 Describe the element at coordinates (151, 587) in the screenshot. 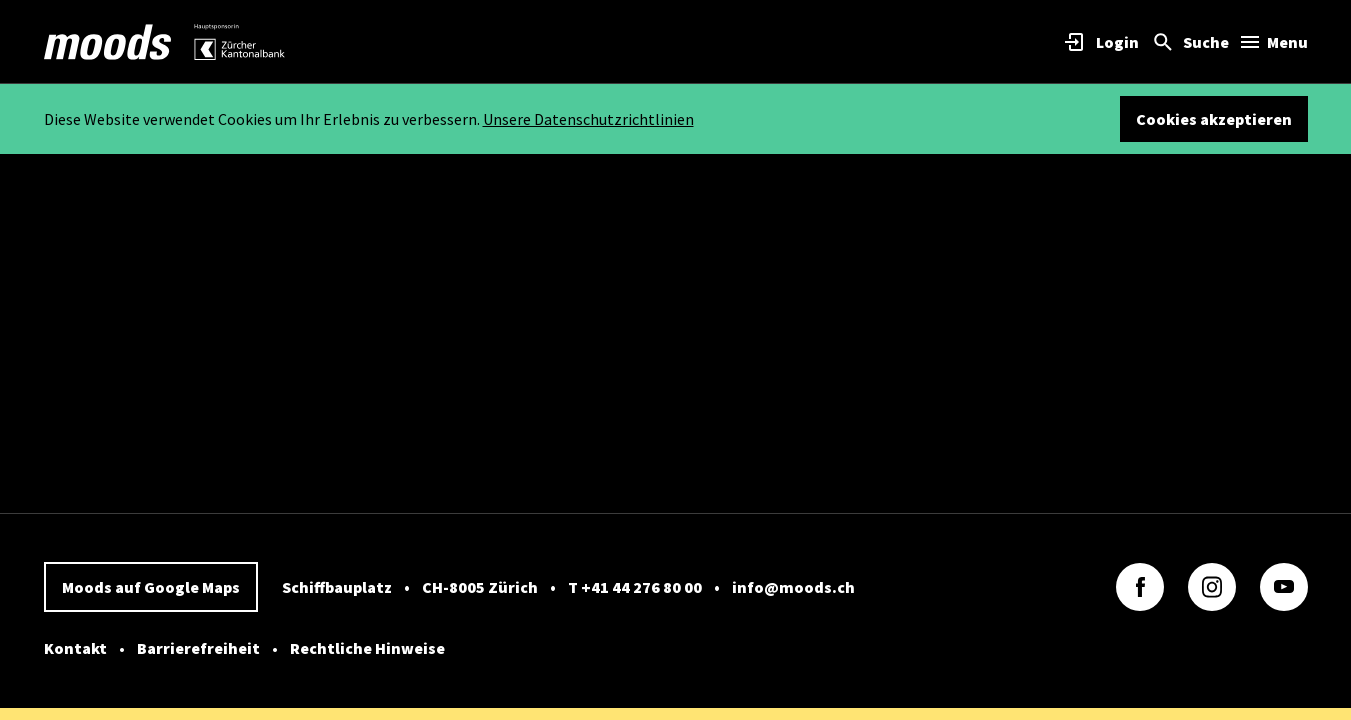

I see `Moods auf Google Maps` at that location.